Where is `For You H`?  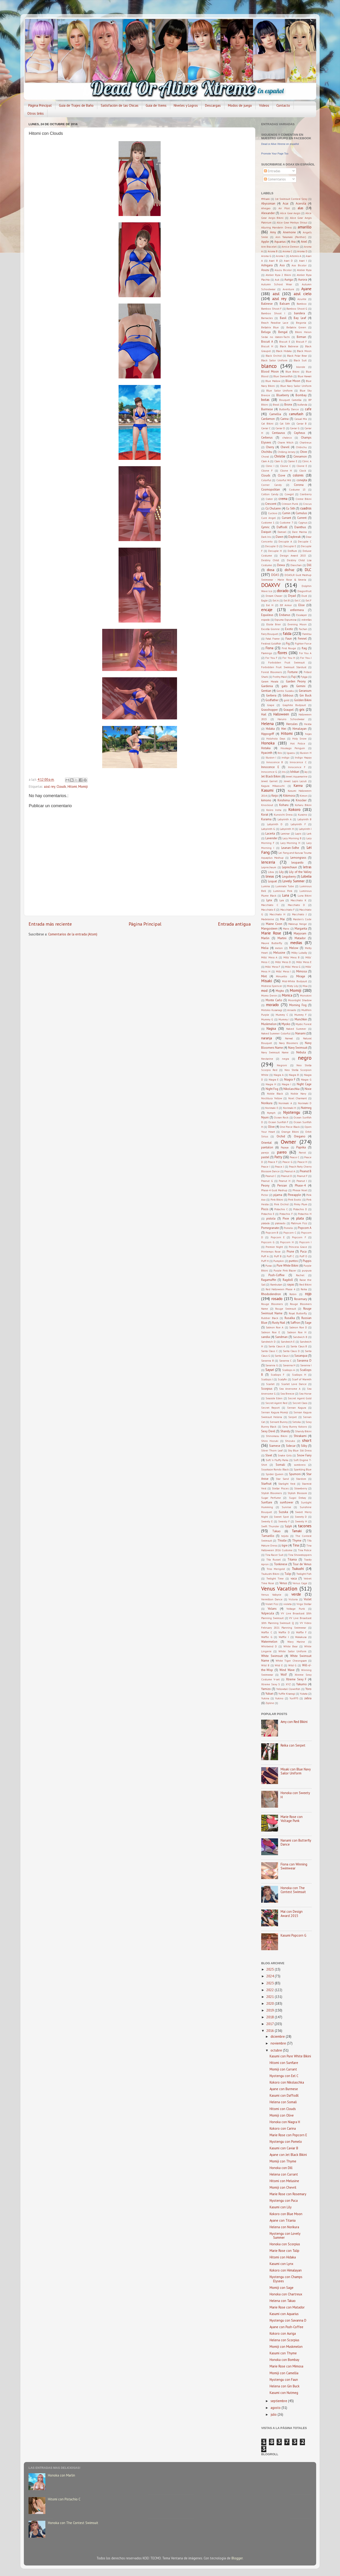 For You H is located at coordinates (288, 658).